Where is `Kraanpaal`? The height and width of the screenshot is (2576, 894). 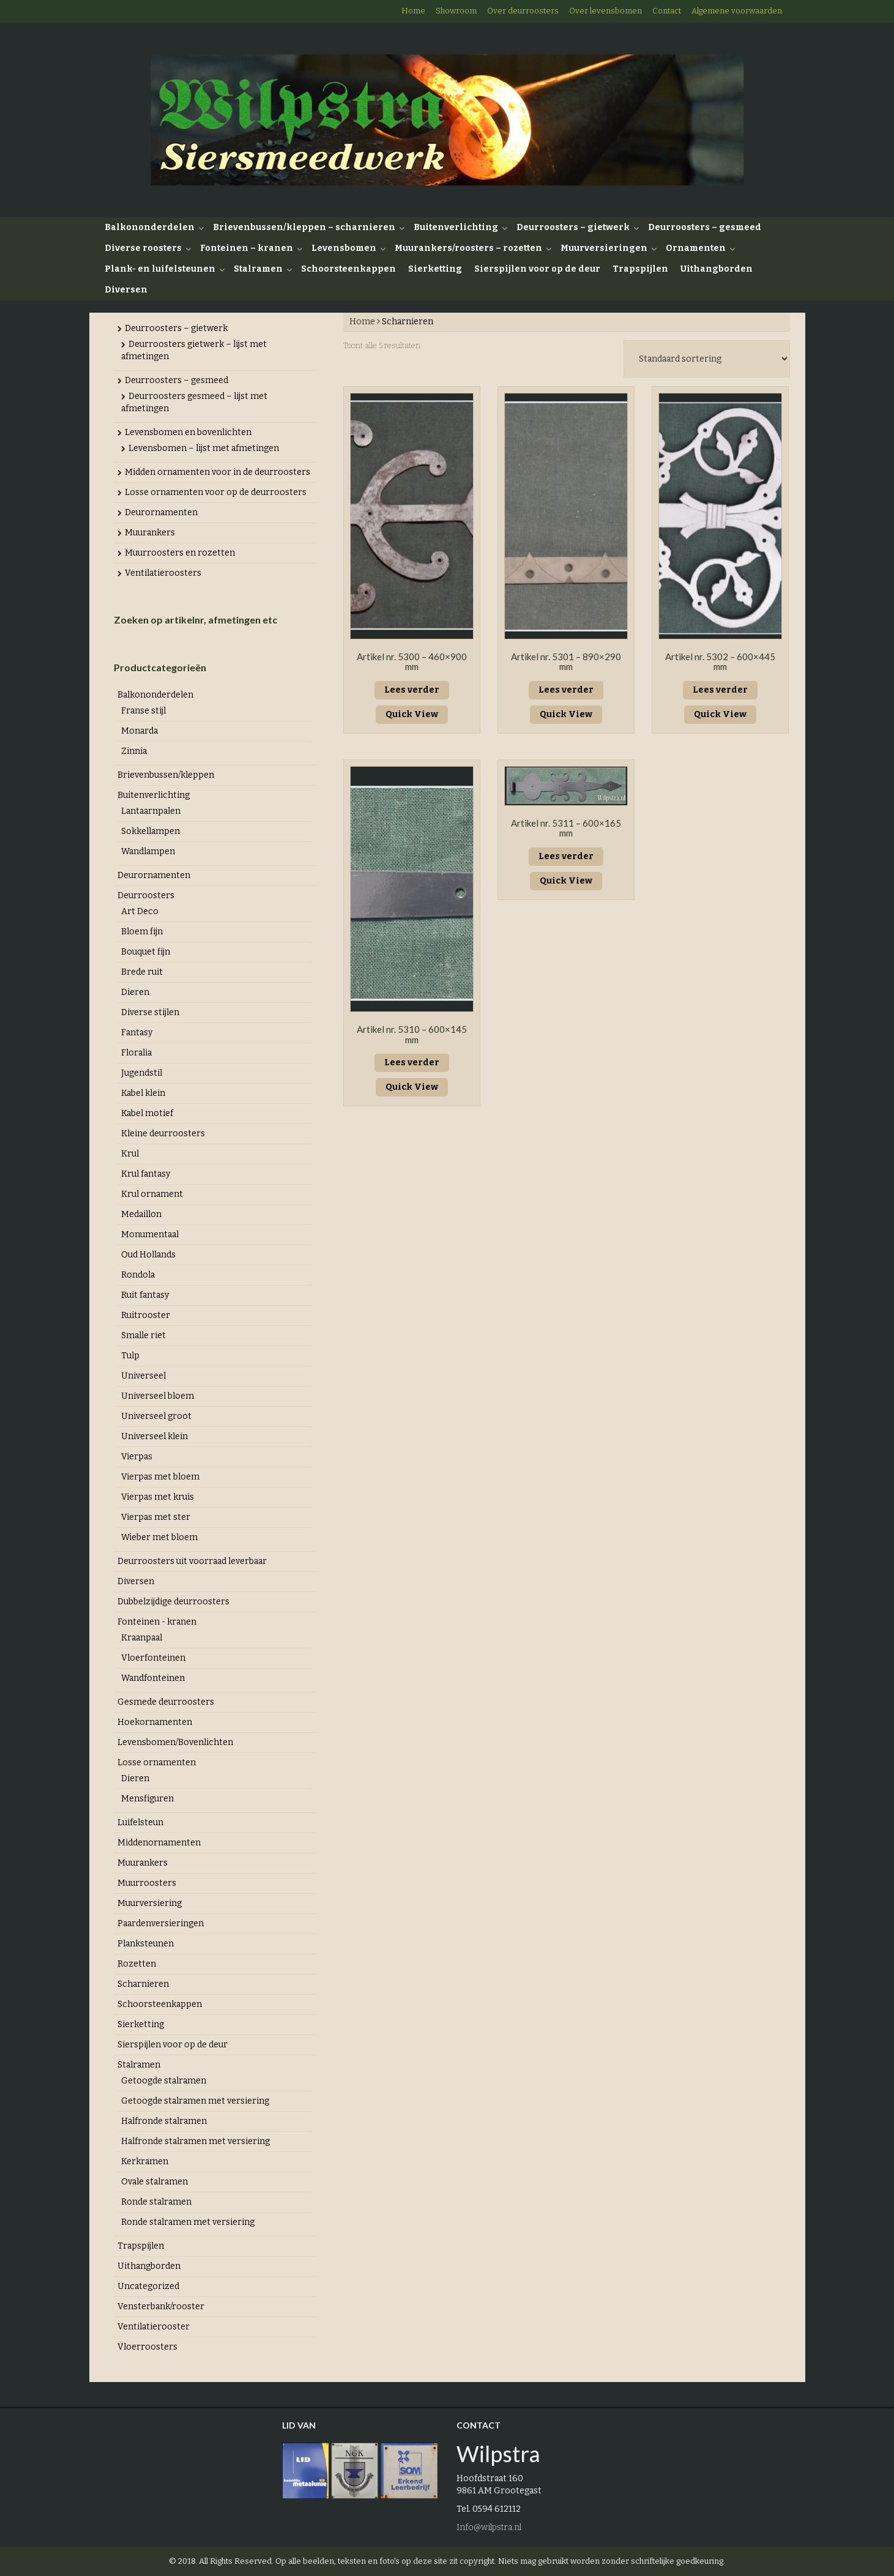
Kraanpaal is located at coordinates (141, 1637).